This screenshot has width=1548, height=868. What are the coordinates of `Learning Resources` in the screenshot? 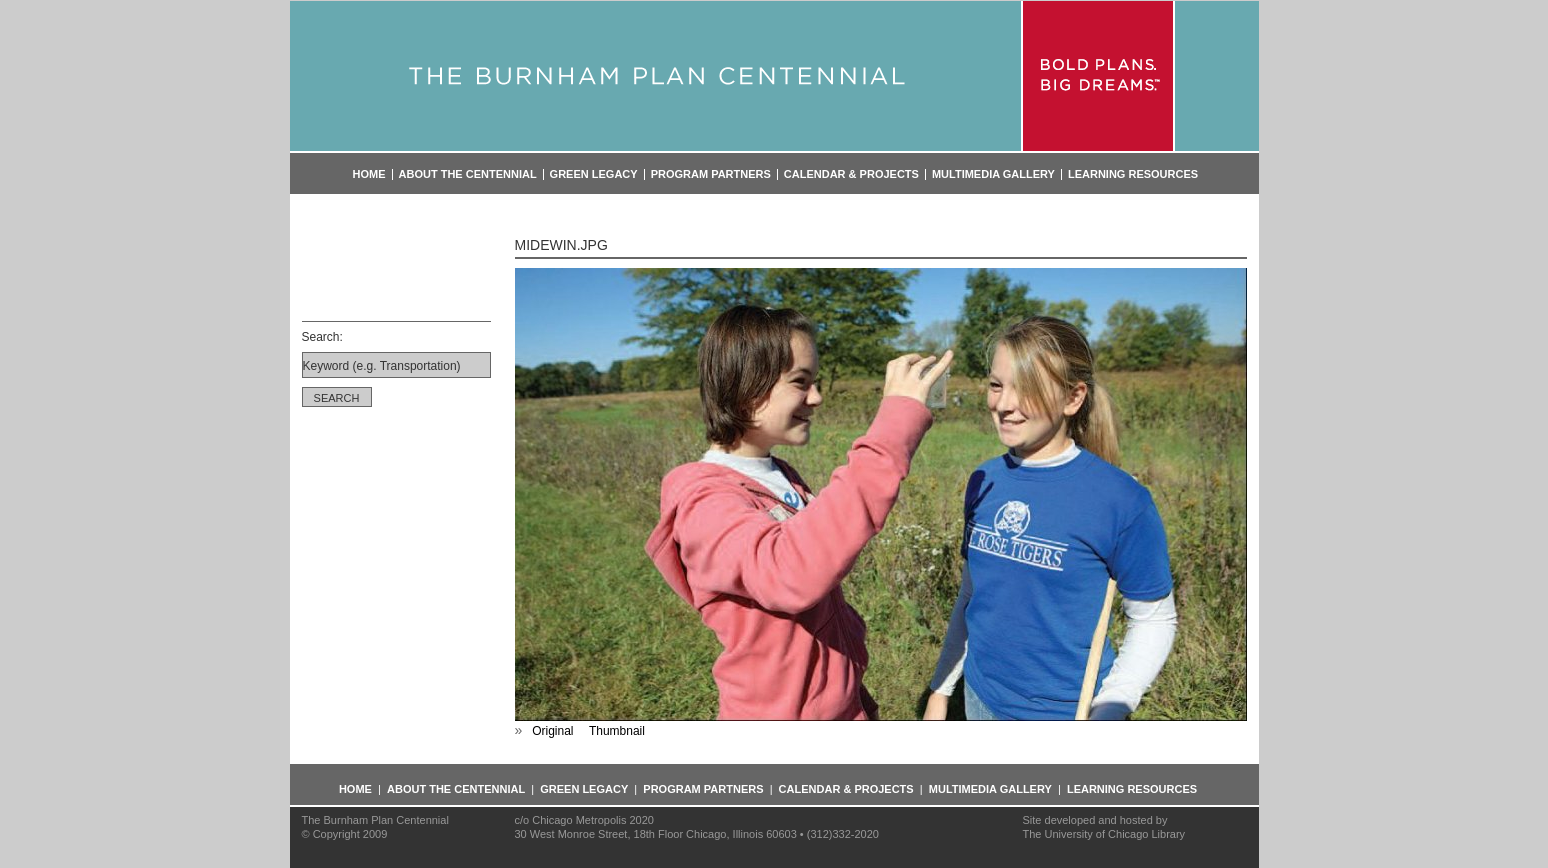 It's located at (1133, 174).